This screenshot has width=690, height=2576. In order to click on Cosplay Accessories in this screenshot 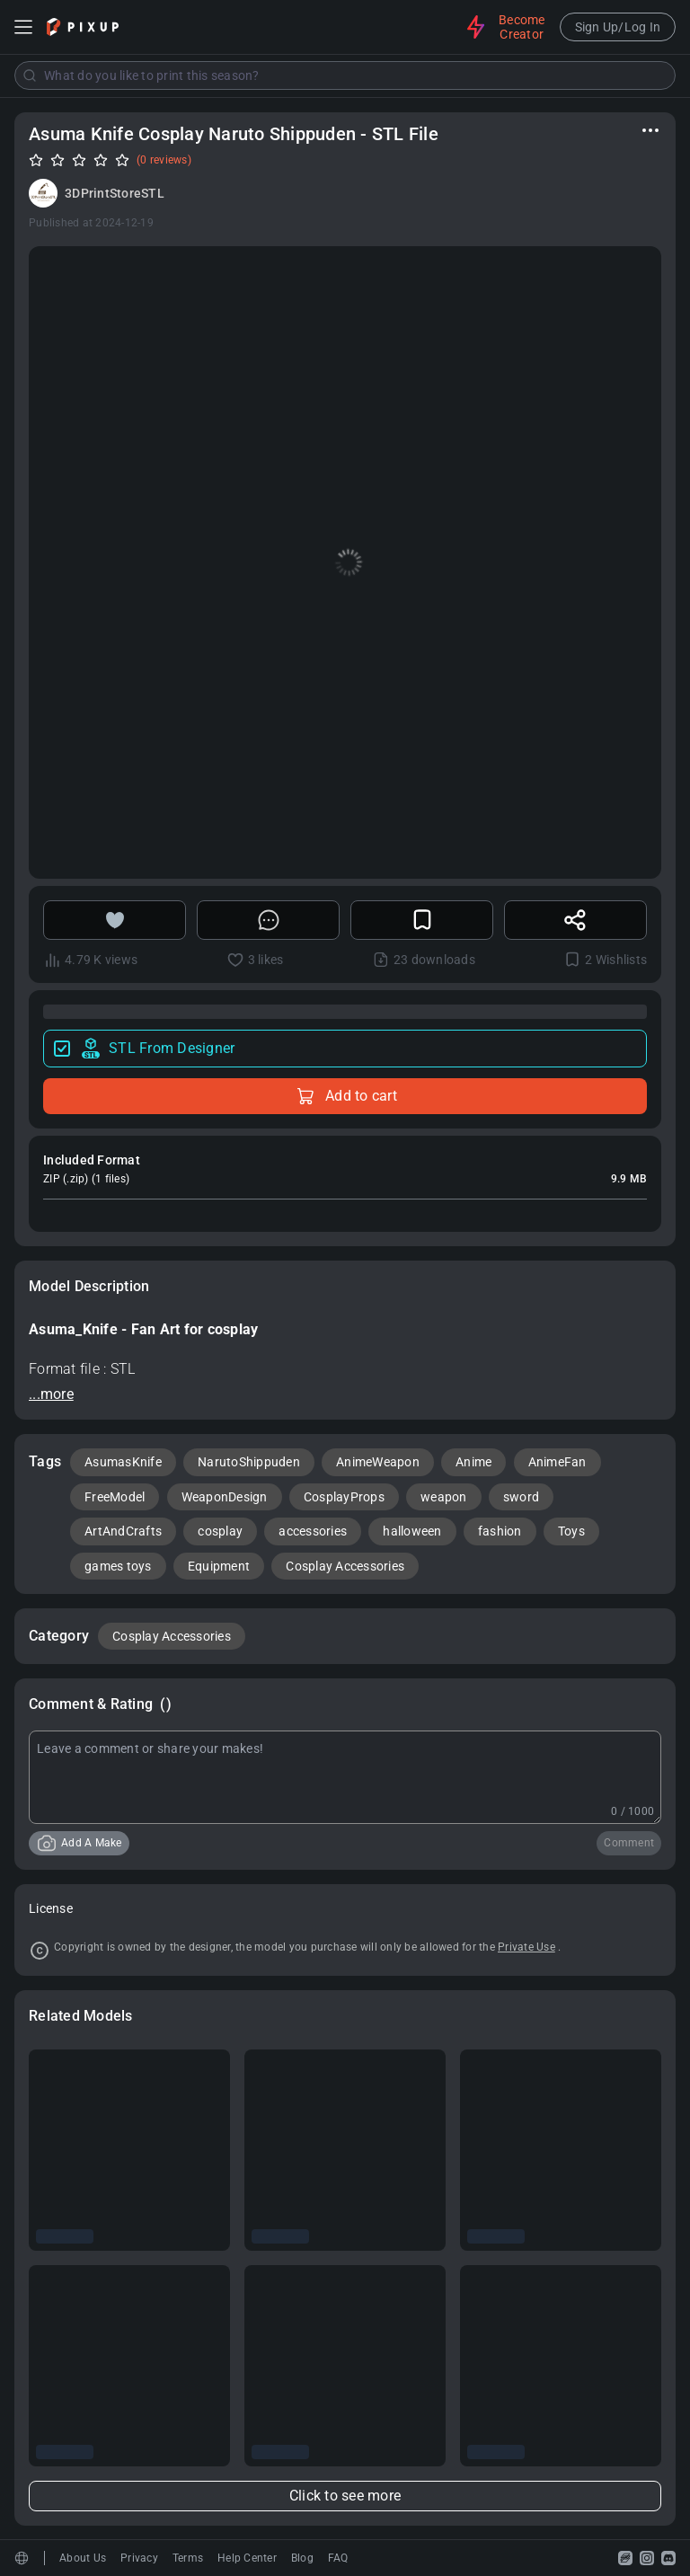, I will do `click(345, 1566)`.